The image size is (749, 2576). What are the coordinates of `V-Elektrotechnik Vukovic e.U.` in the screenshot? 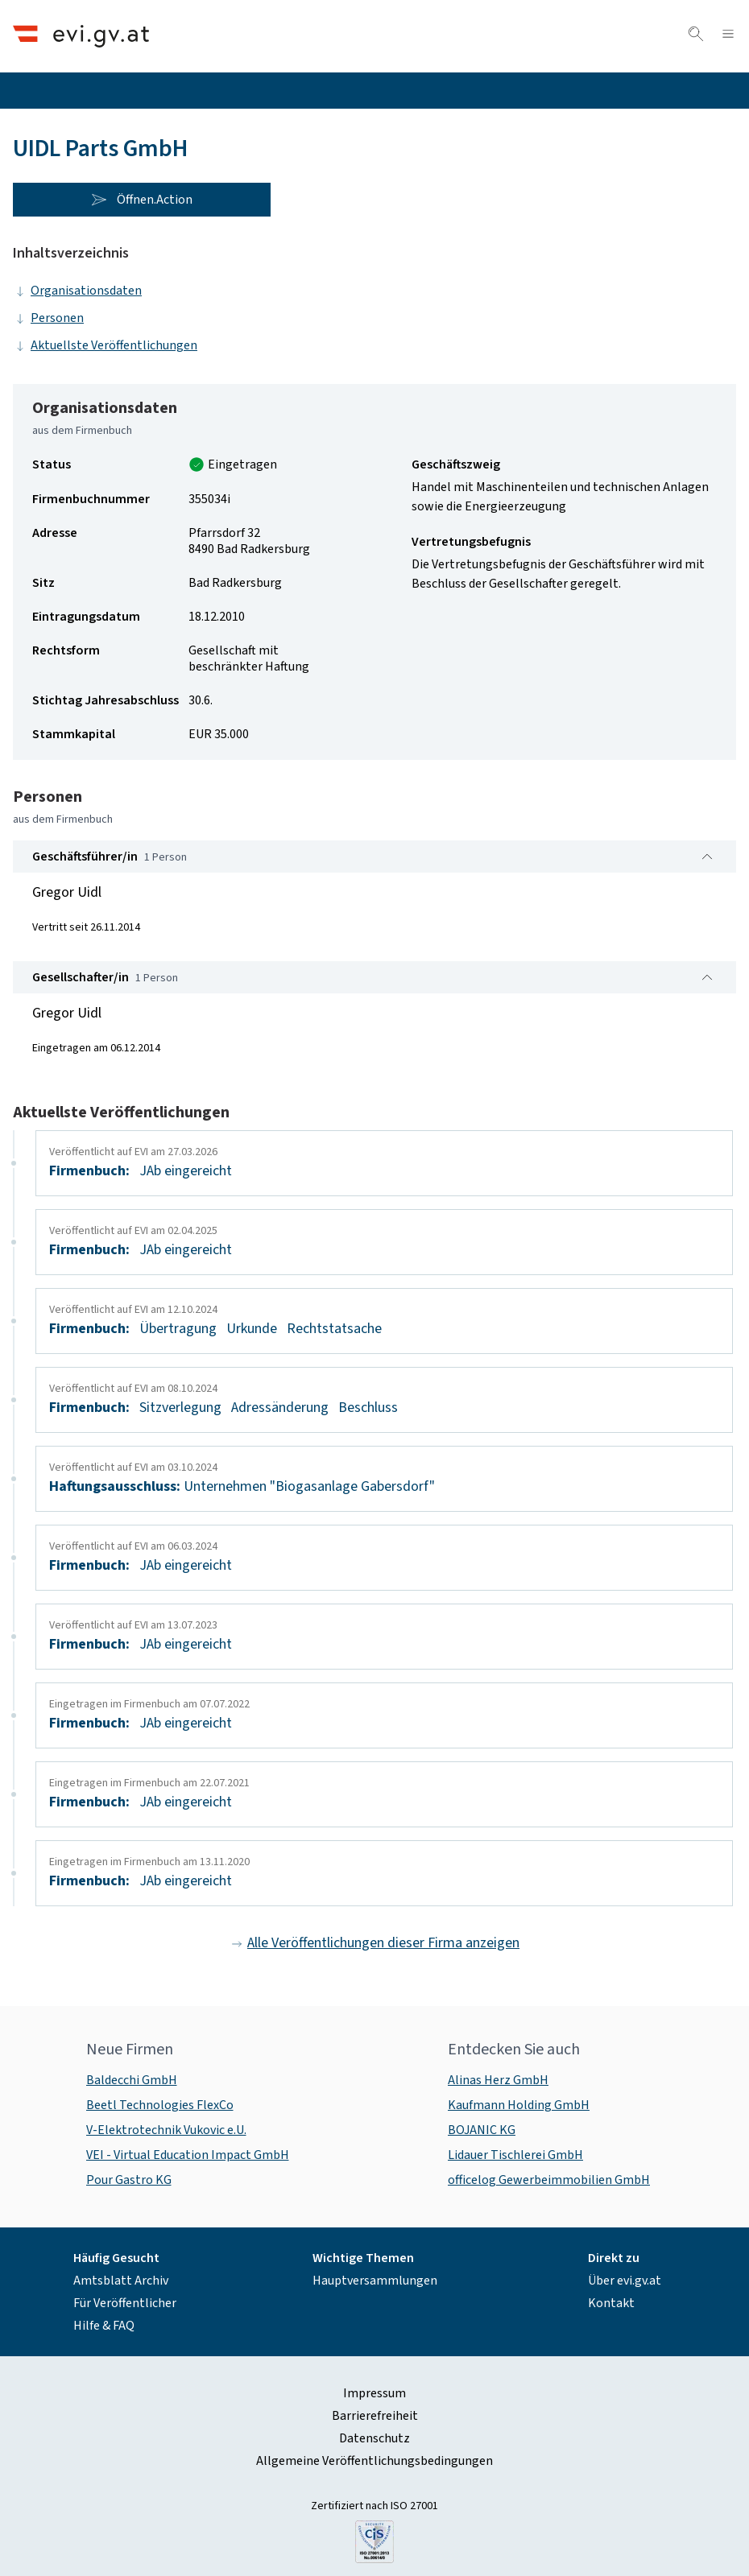 It's located at (166, 2130).